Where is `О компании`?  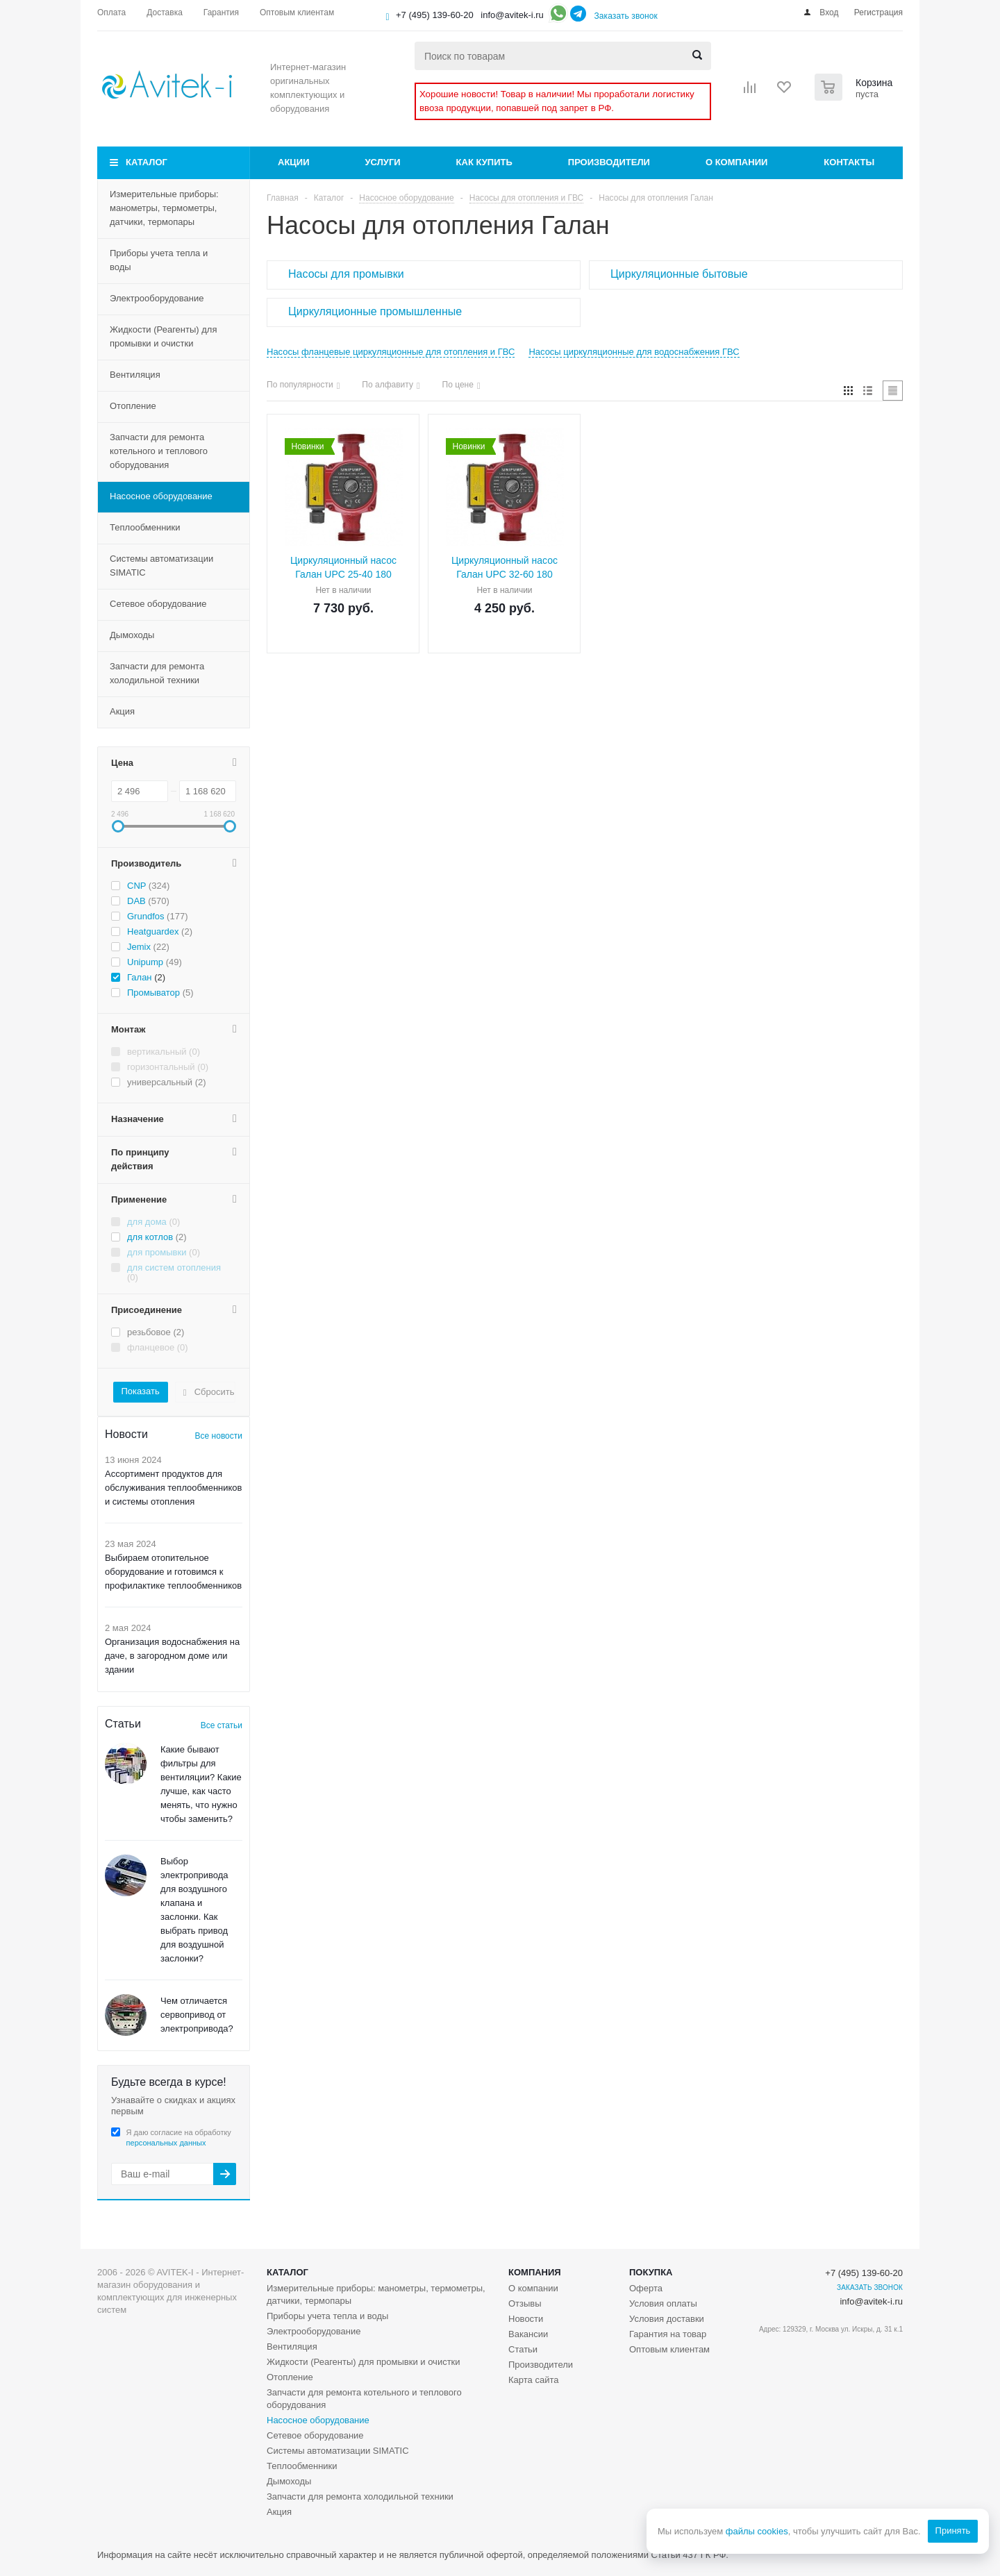 О компании is located at coordinates (736, 162).